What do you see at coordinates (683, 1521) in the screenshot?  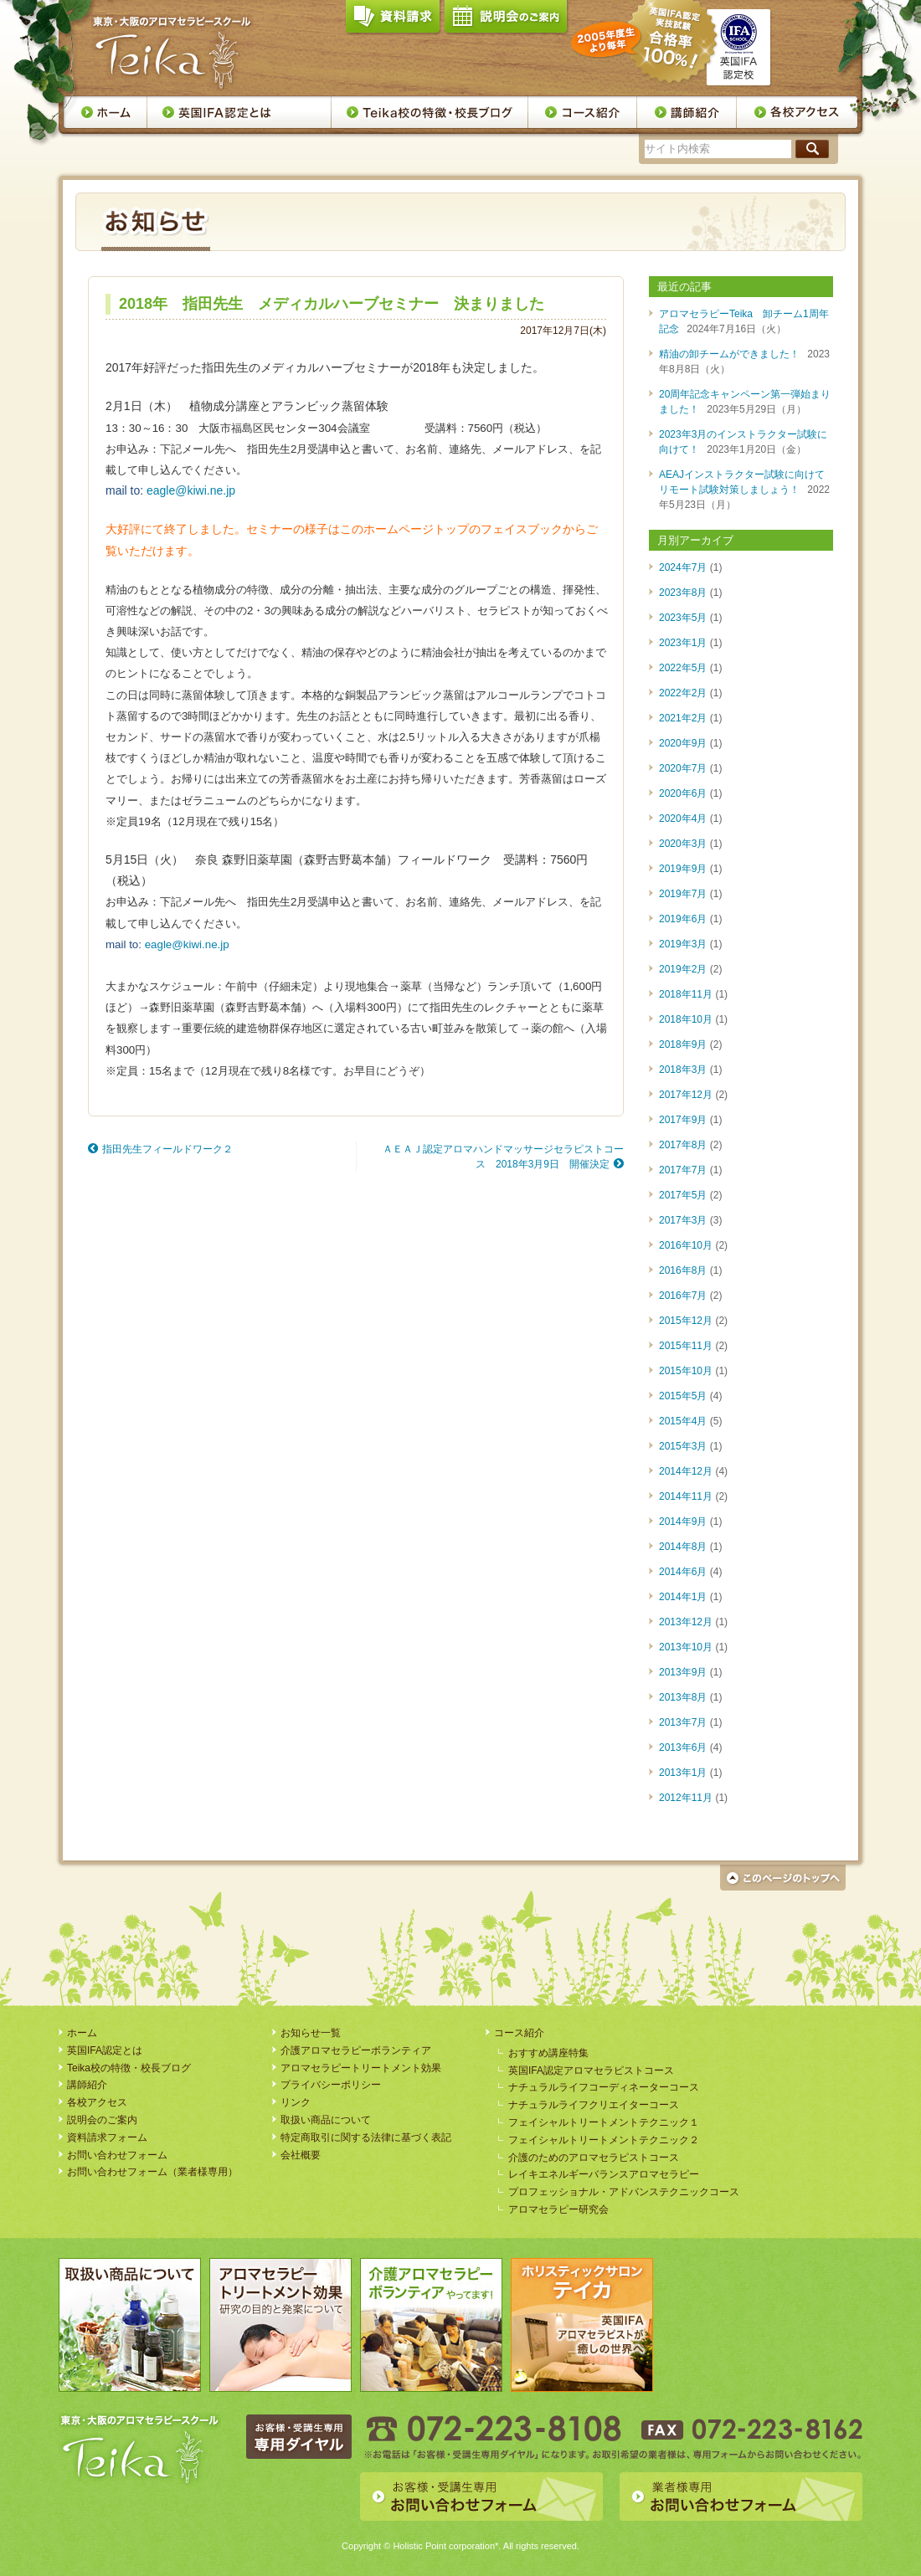 I see `2014年9月` at bounding box center [683, 1521].